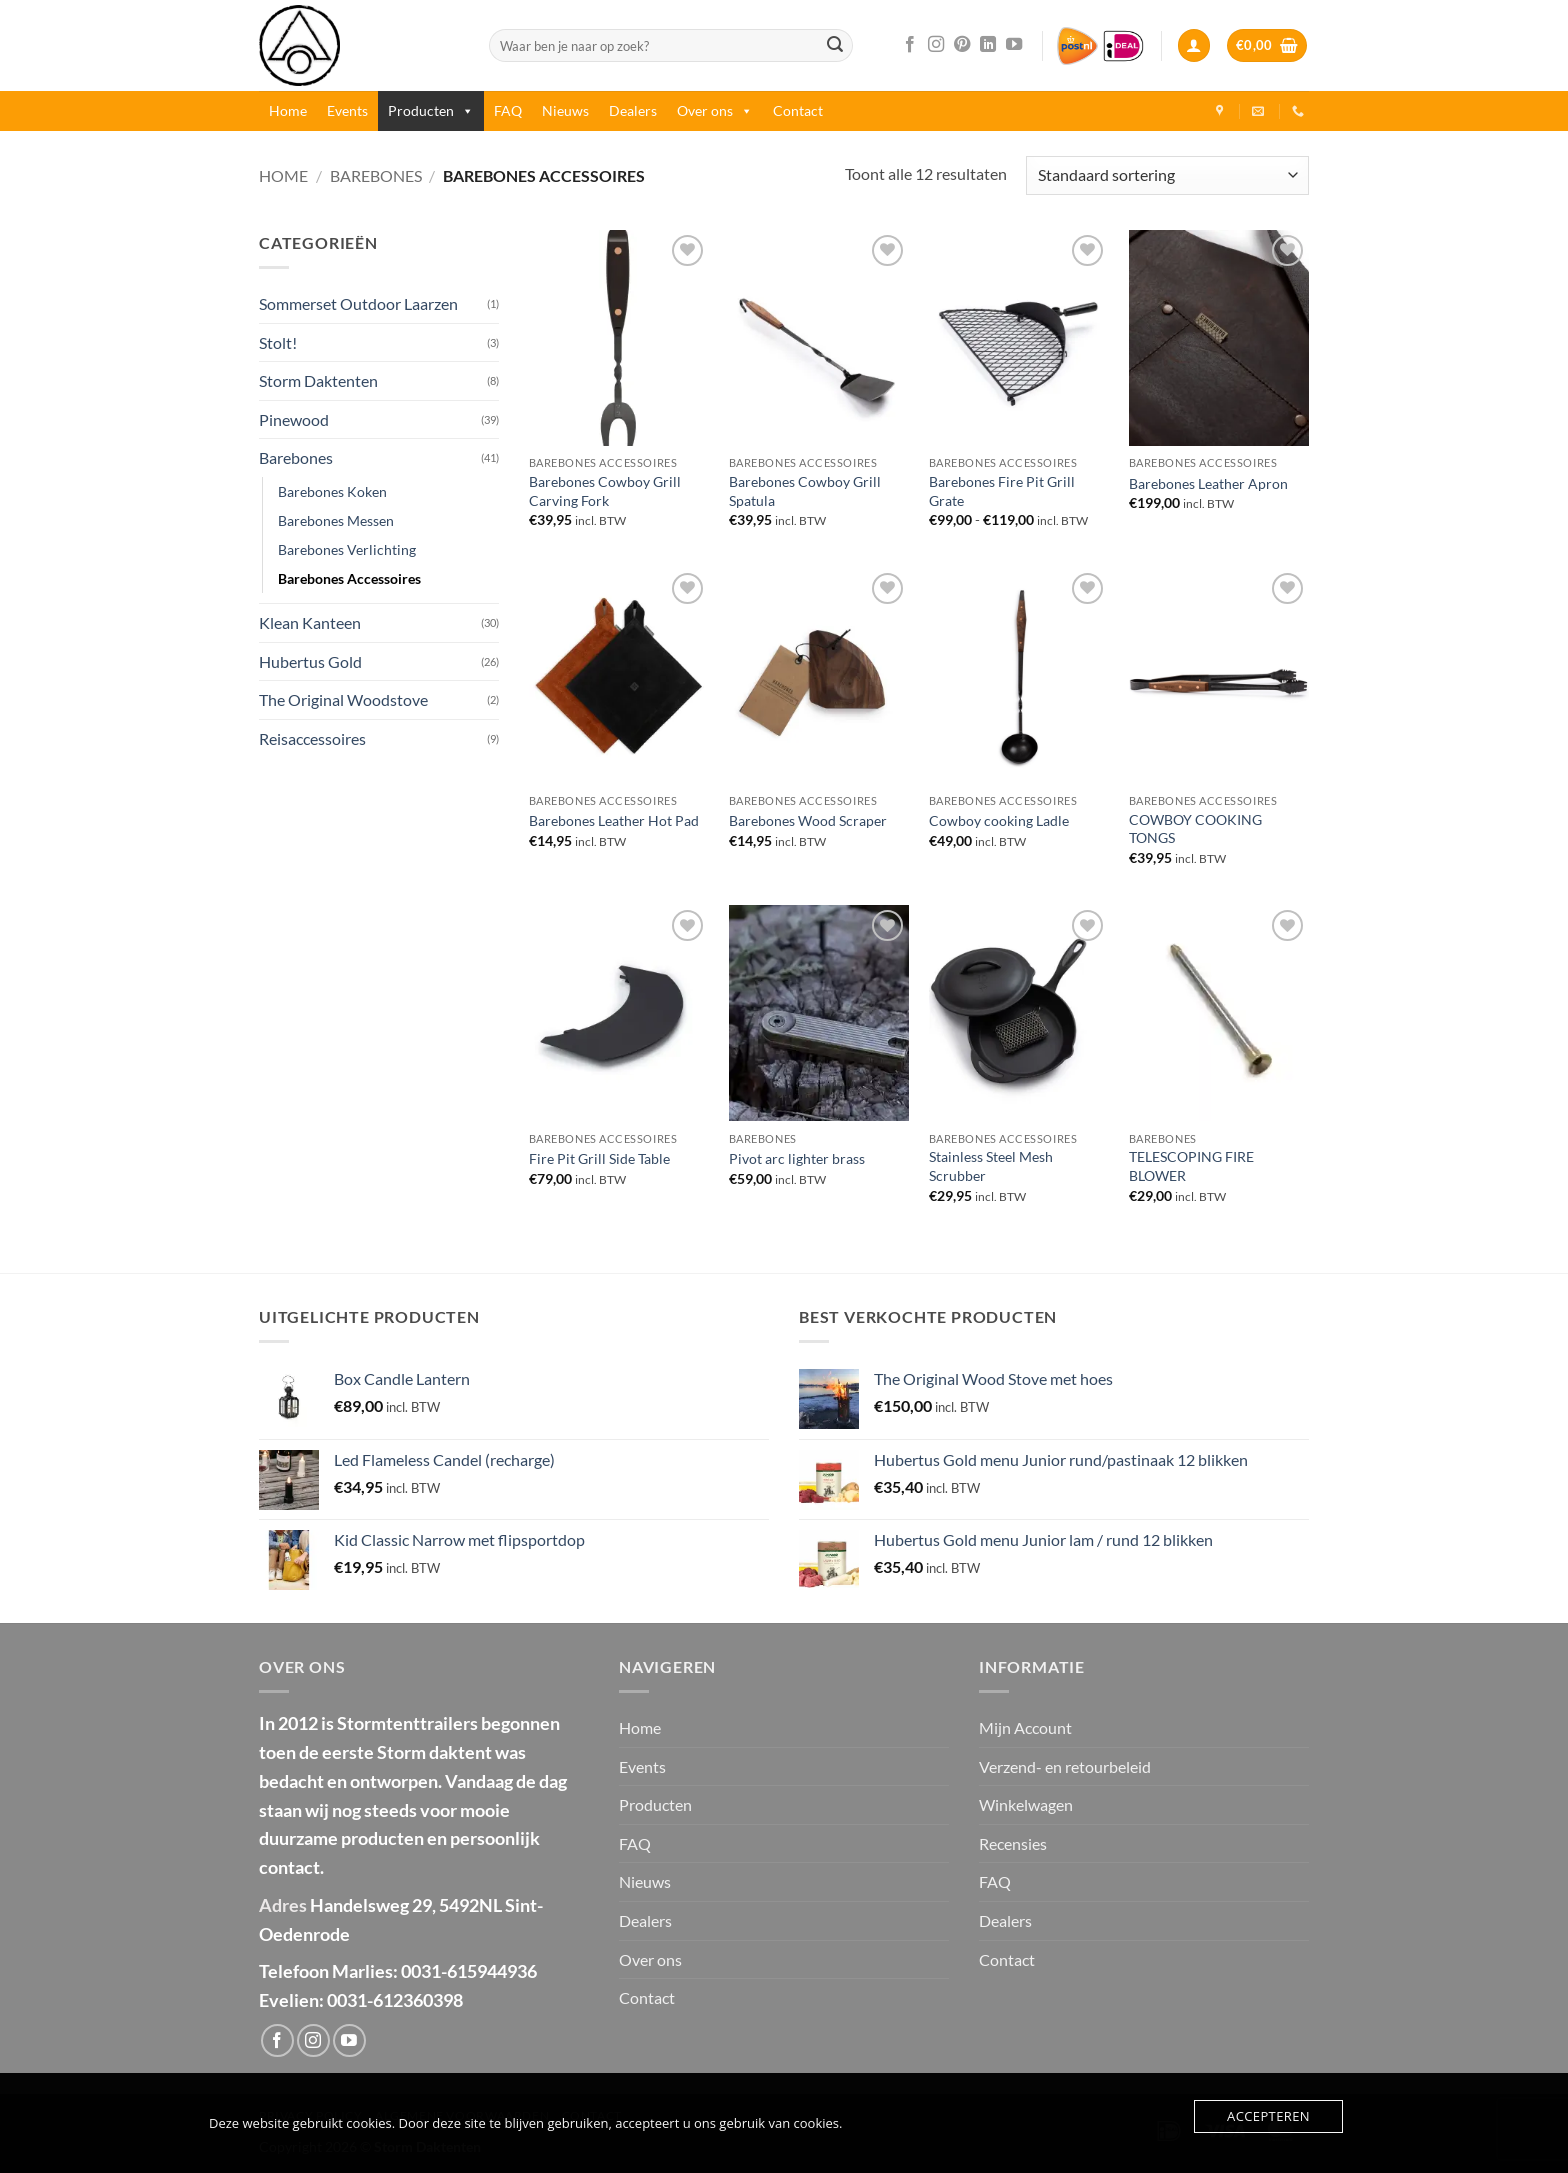  I want to click on [button], so click(1194, 45).